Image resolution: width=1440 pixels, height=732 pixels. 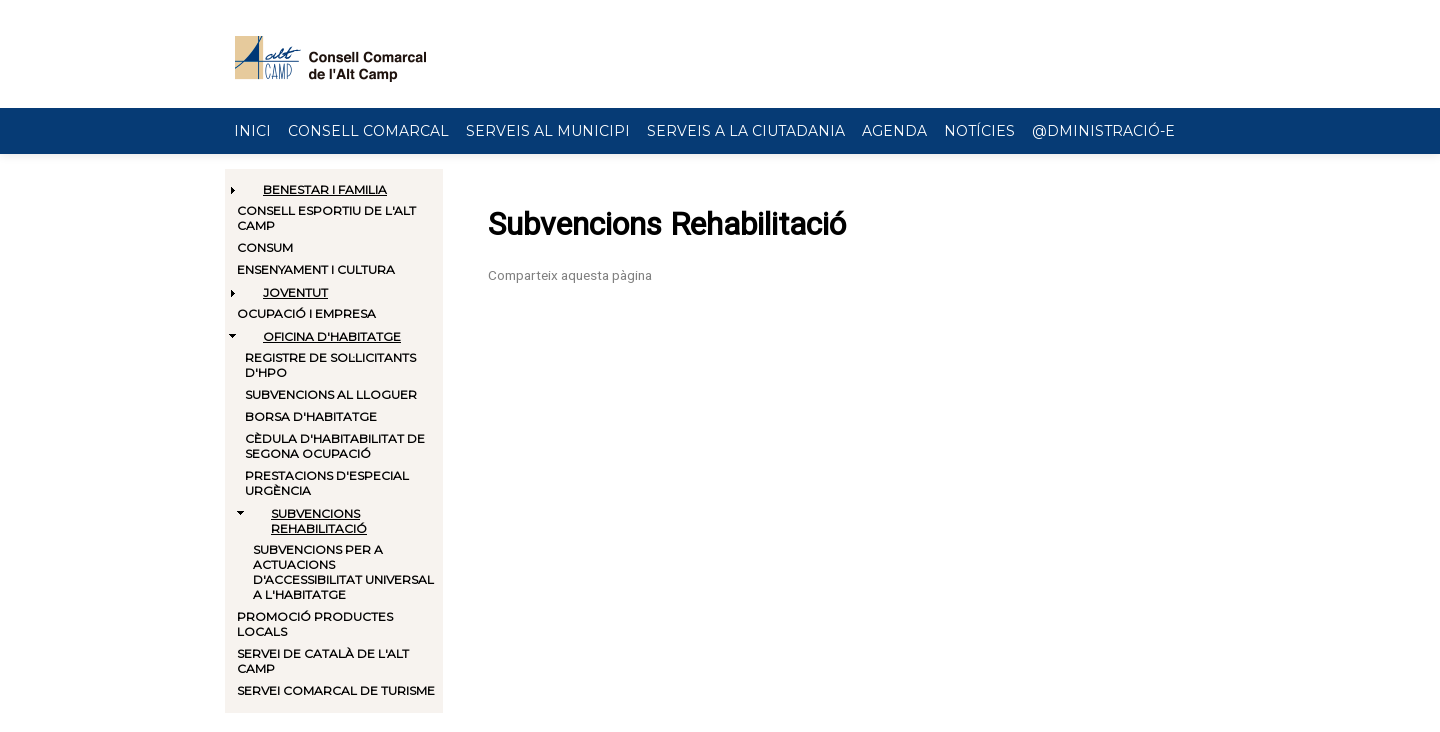 What do you see at coordinates (1103, 131) in the screenshot?
I see `@dministració-e` at bounding box center [1103, 131].